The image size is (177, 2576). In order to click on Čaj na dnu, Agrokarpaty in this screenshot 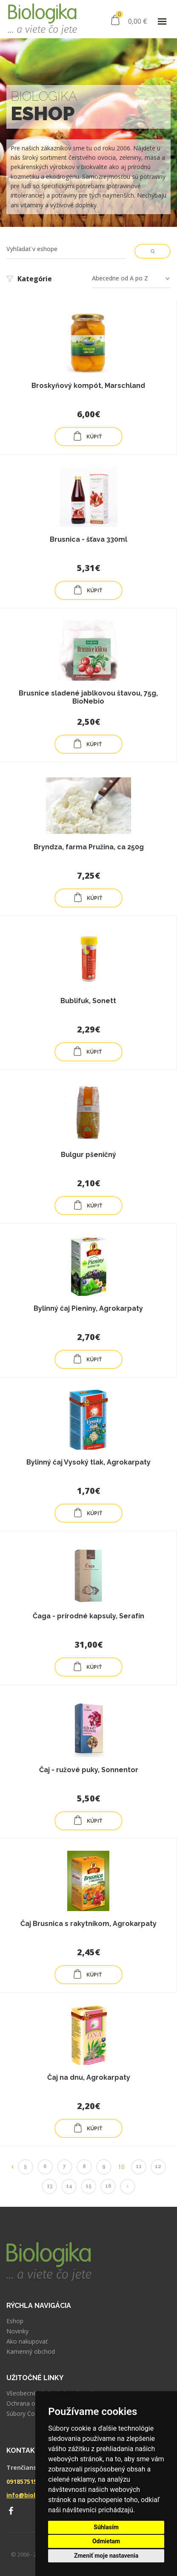, I will do `click(88, 2077)`.